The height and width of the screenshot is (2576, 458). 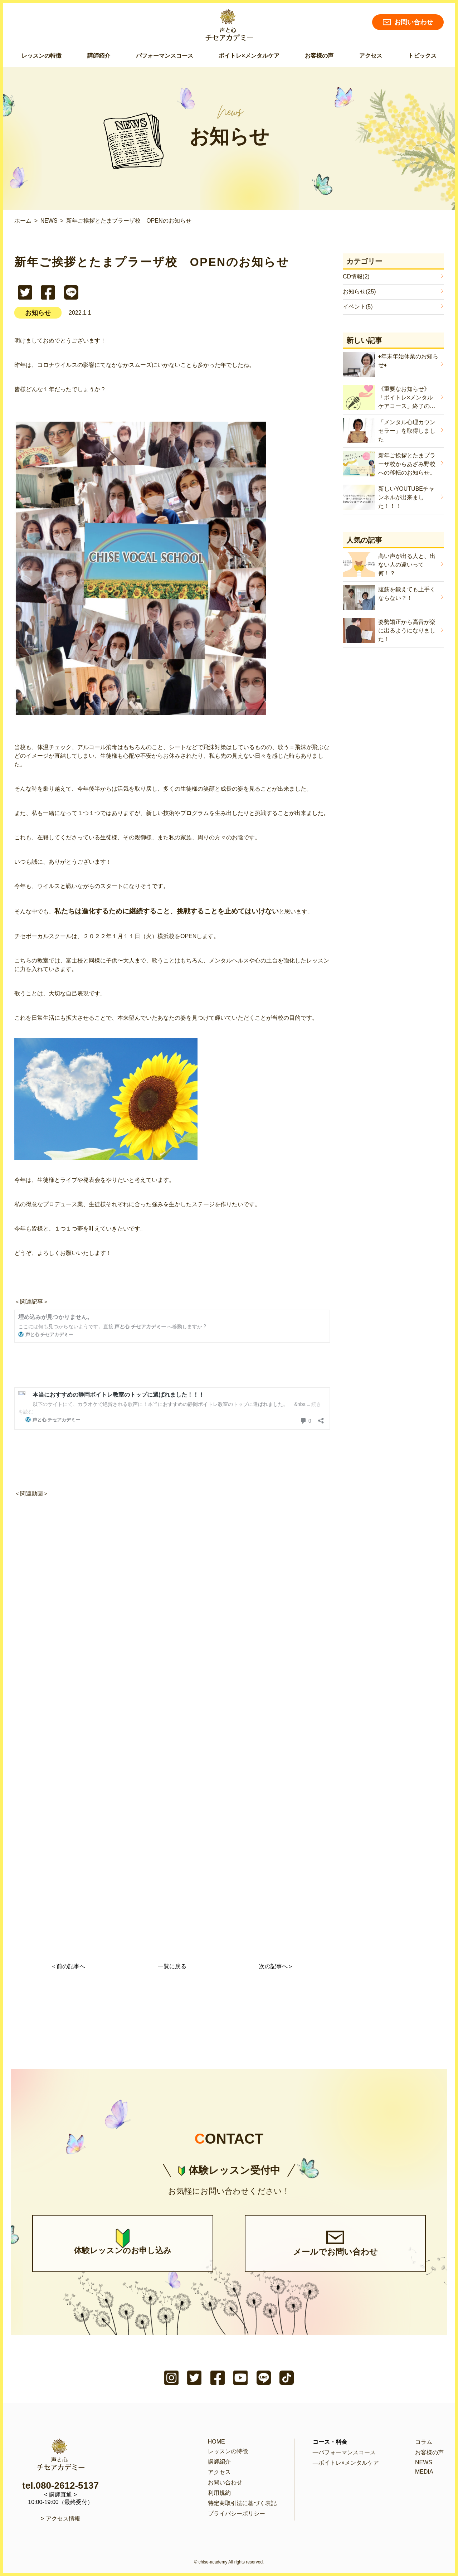 I want to click on パフォーマンスコース, so click(x=164, y=56).